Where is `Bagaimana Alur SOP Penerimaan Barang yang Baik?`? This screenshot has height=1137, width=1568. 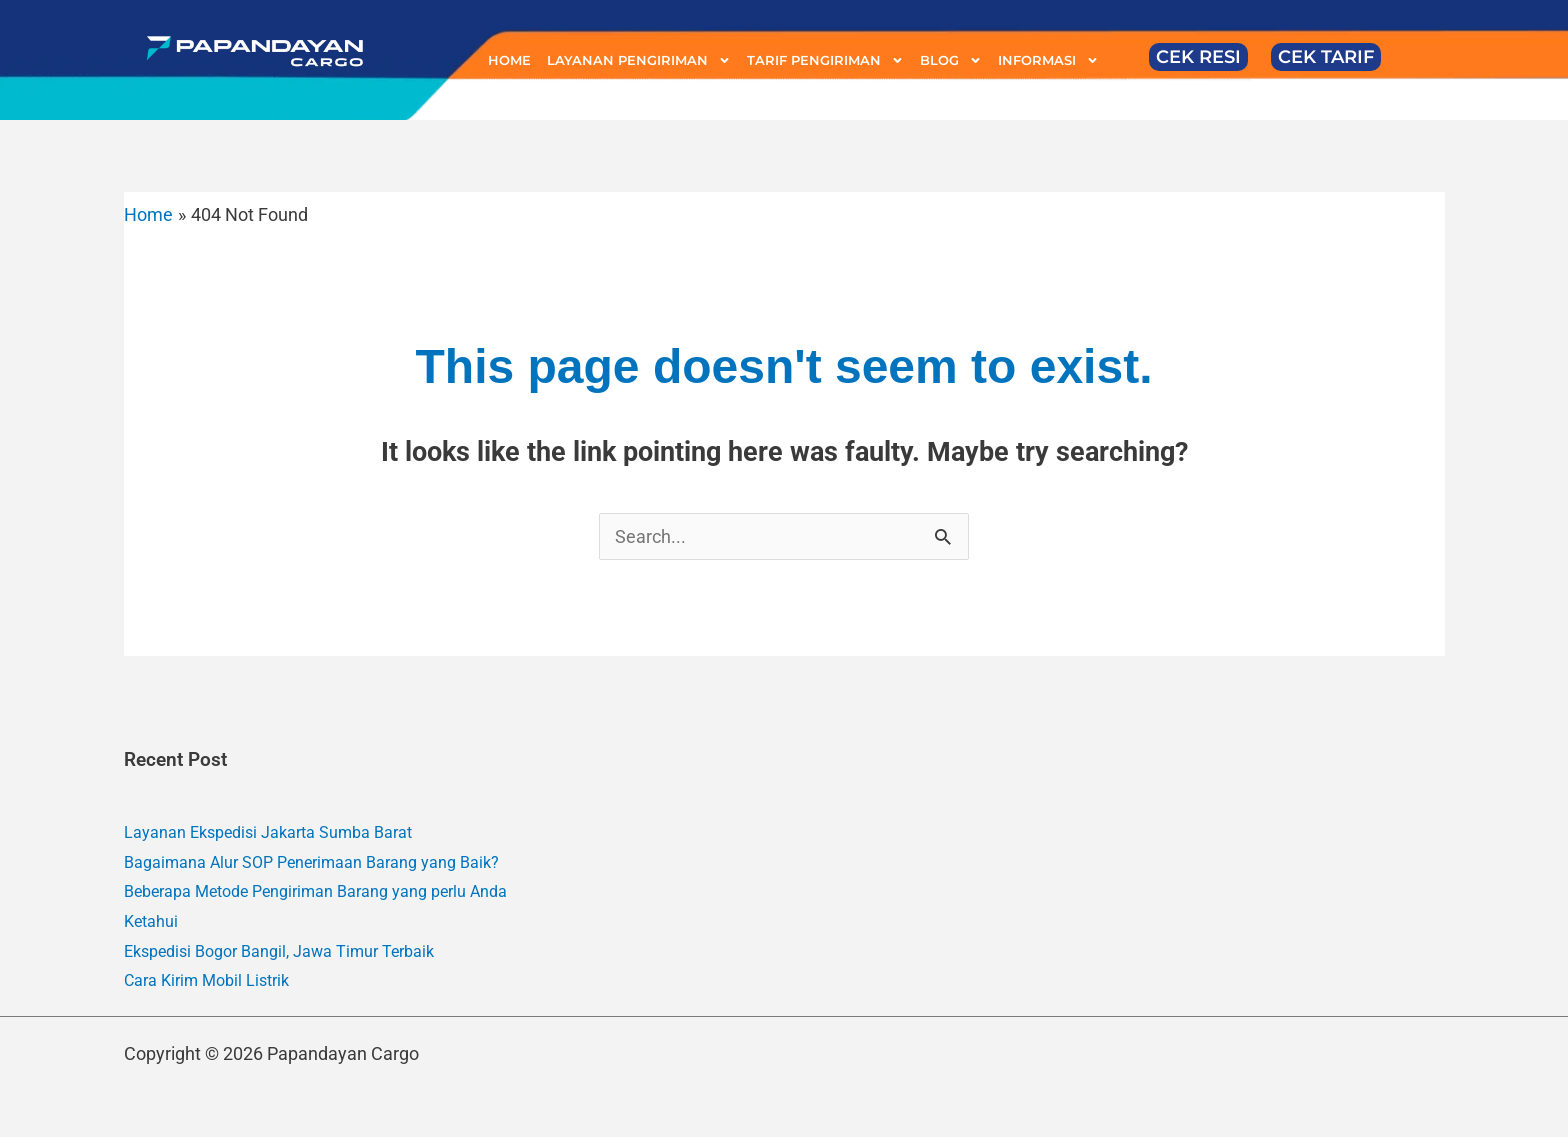
Bagaimana Alur SOP Penerimaan Barang yang Baik? is located at coordinates (311, 862).